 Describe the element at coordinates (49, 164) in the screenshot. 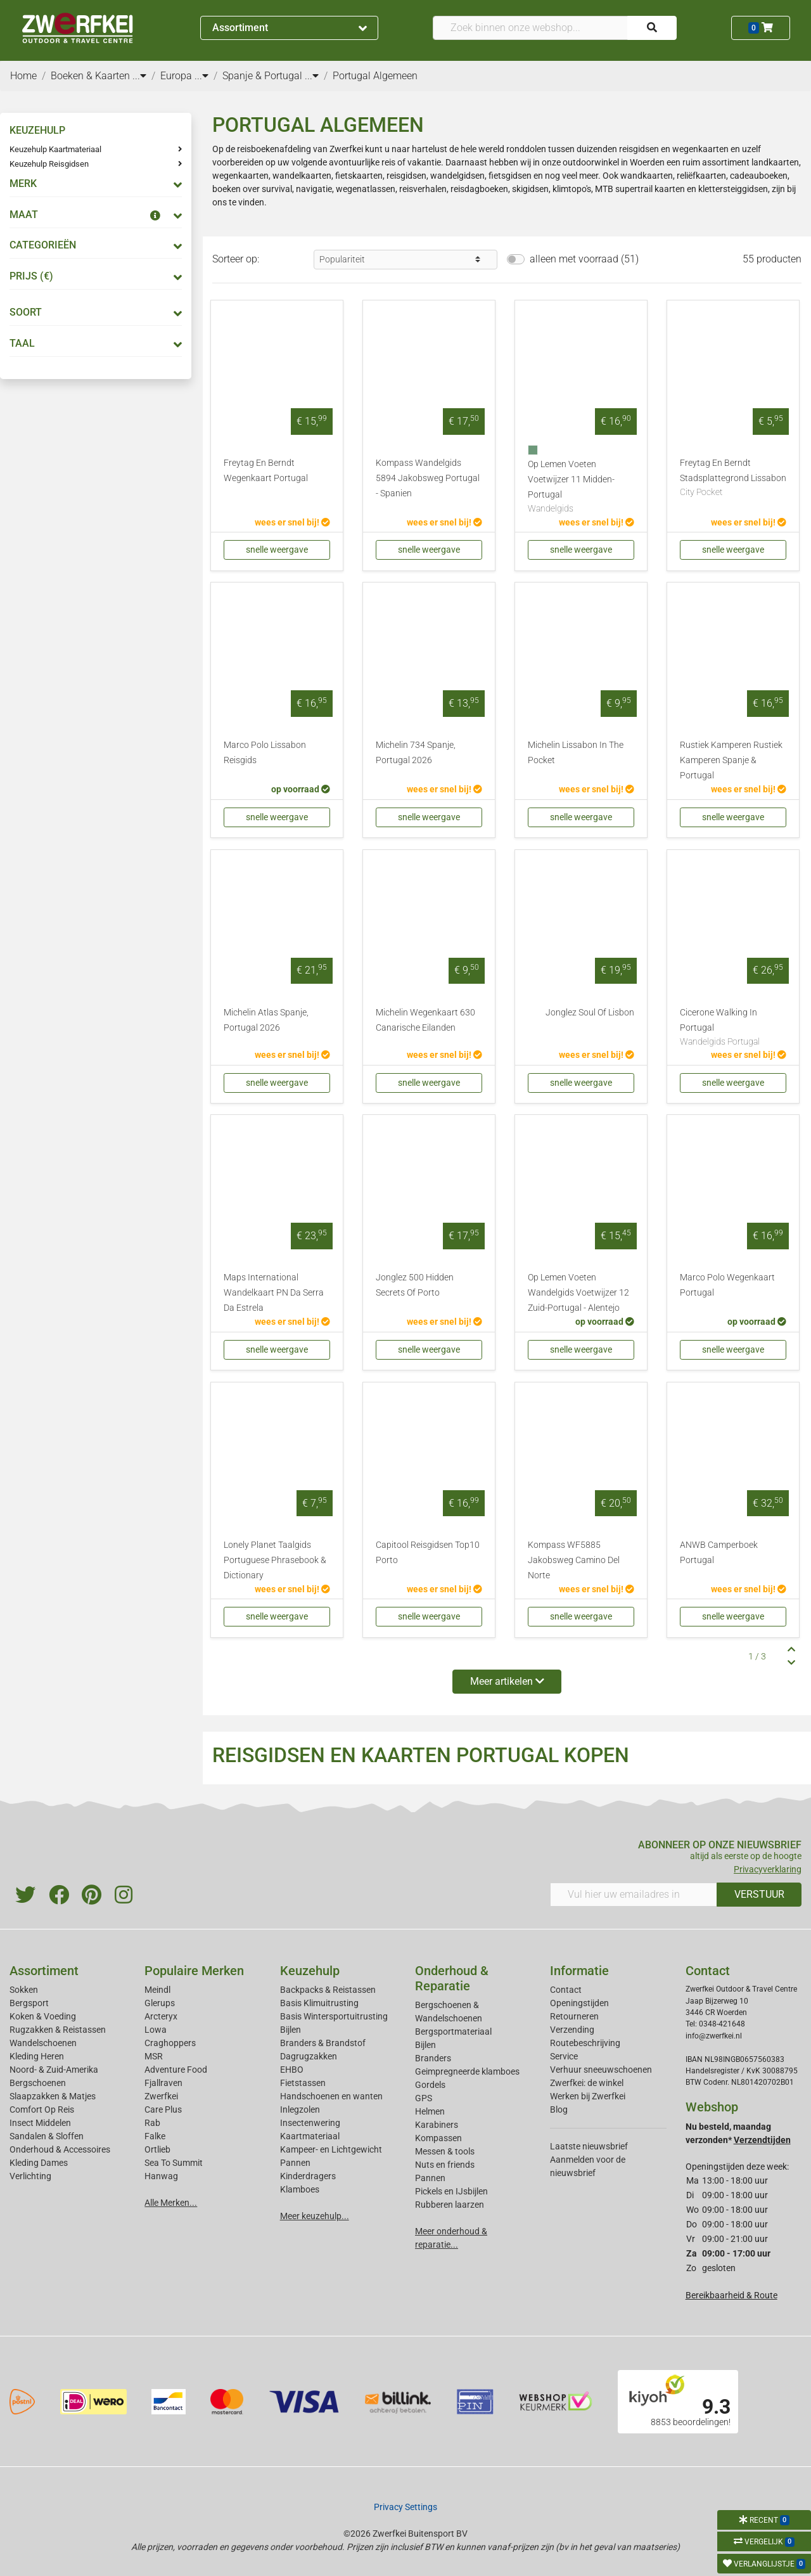

I see `Keuzehulp Reisgidsen` at that location.